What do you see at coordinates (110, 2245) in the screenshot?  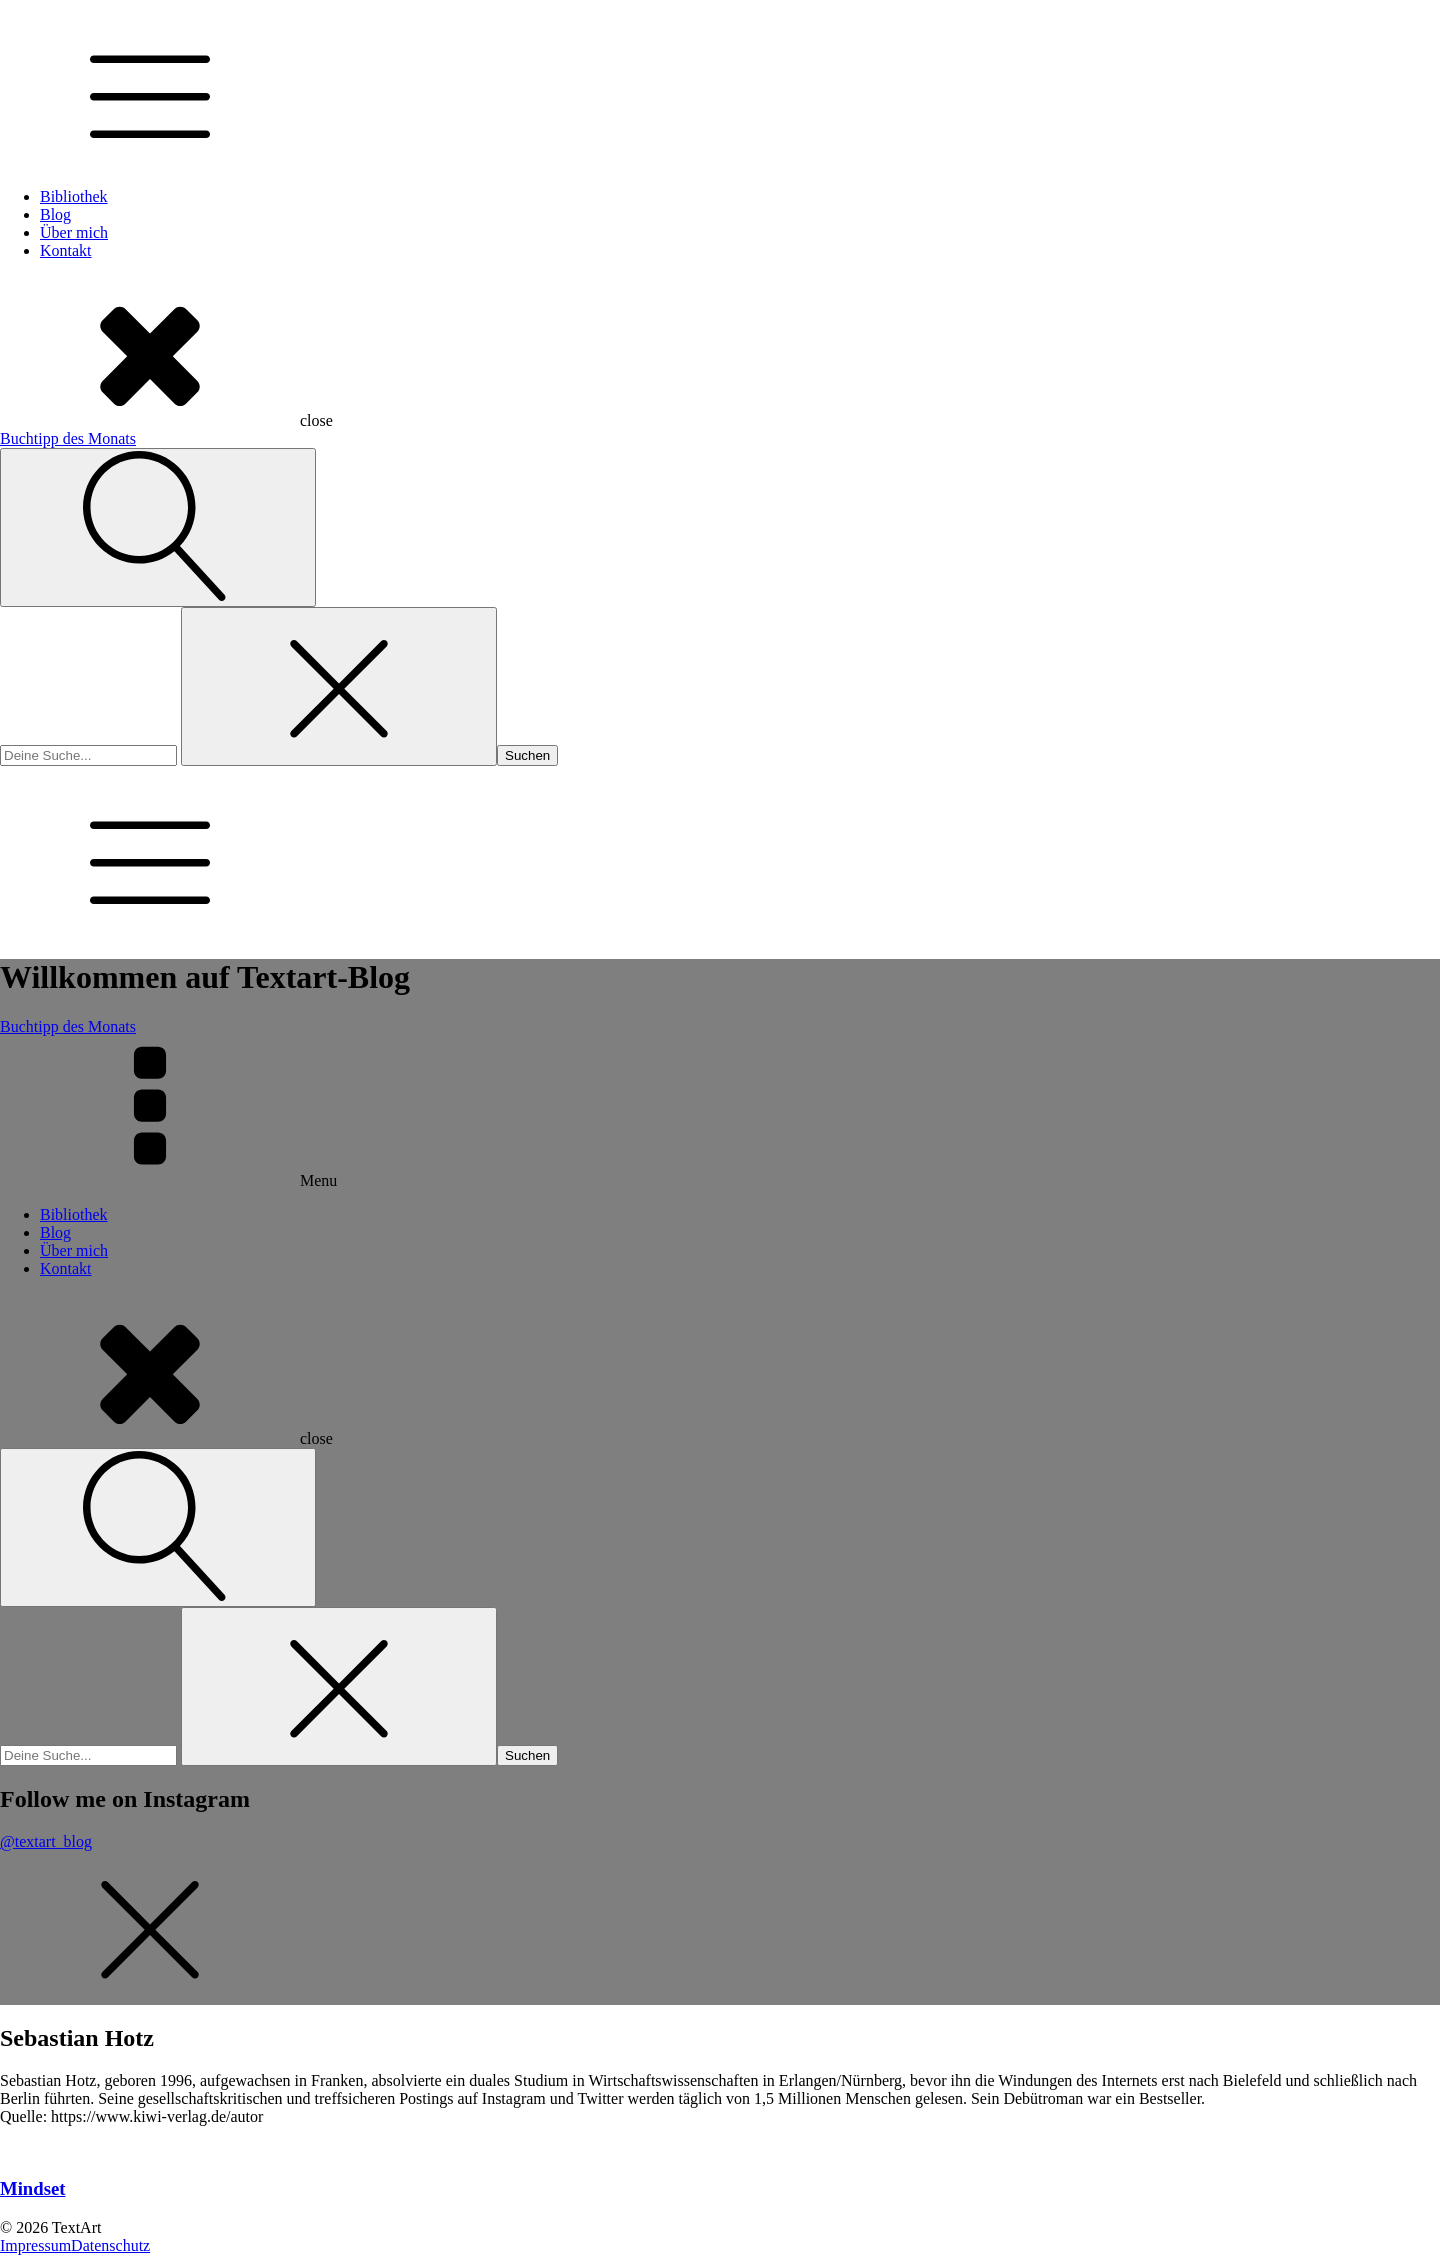 I see `Datenschutz` at bounding box center [110, 2245].